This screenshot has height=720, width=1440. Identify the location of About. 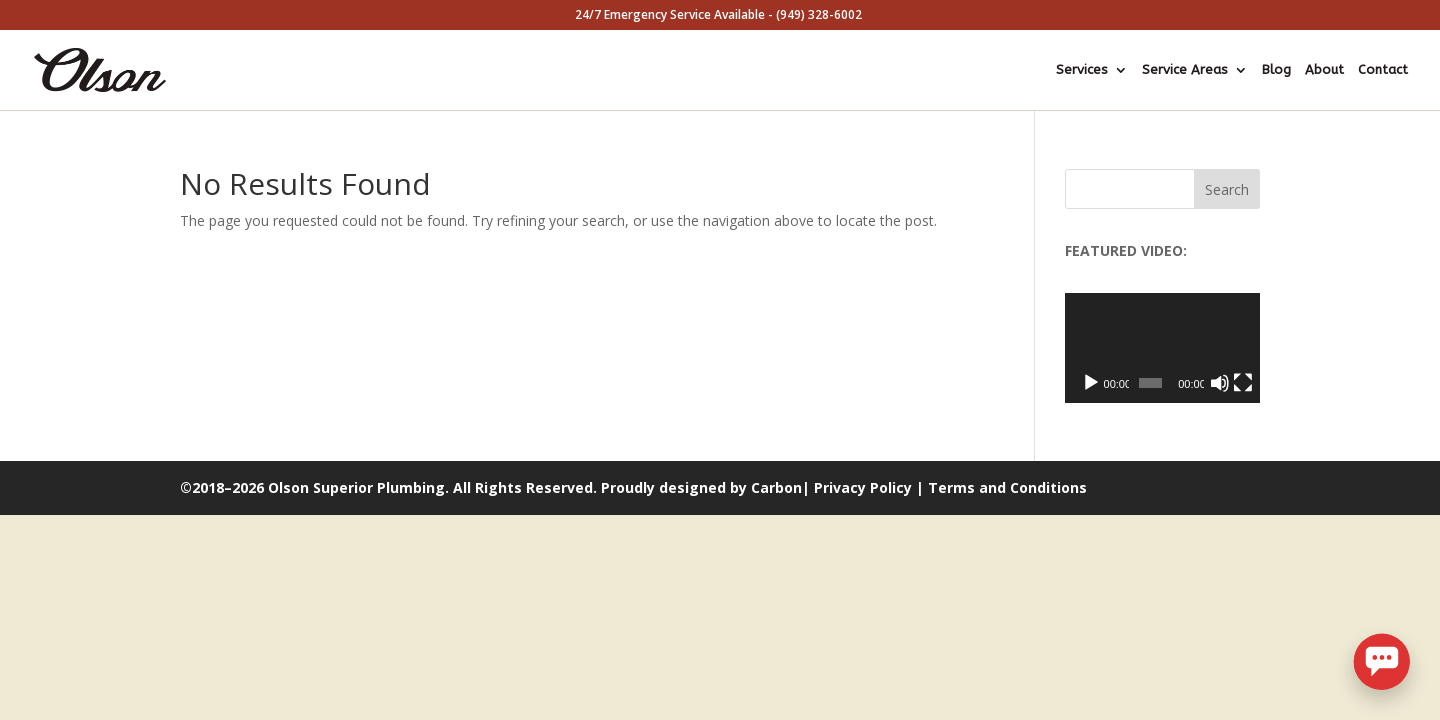
(1324, 70).